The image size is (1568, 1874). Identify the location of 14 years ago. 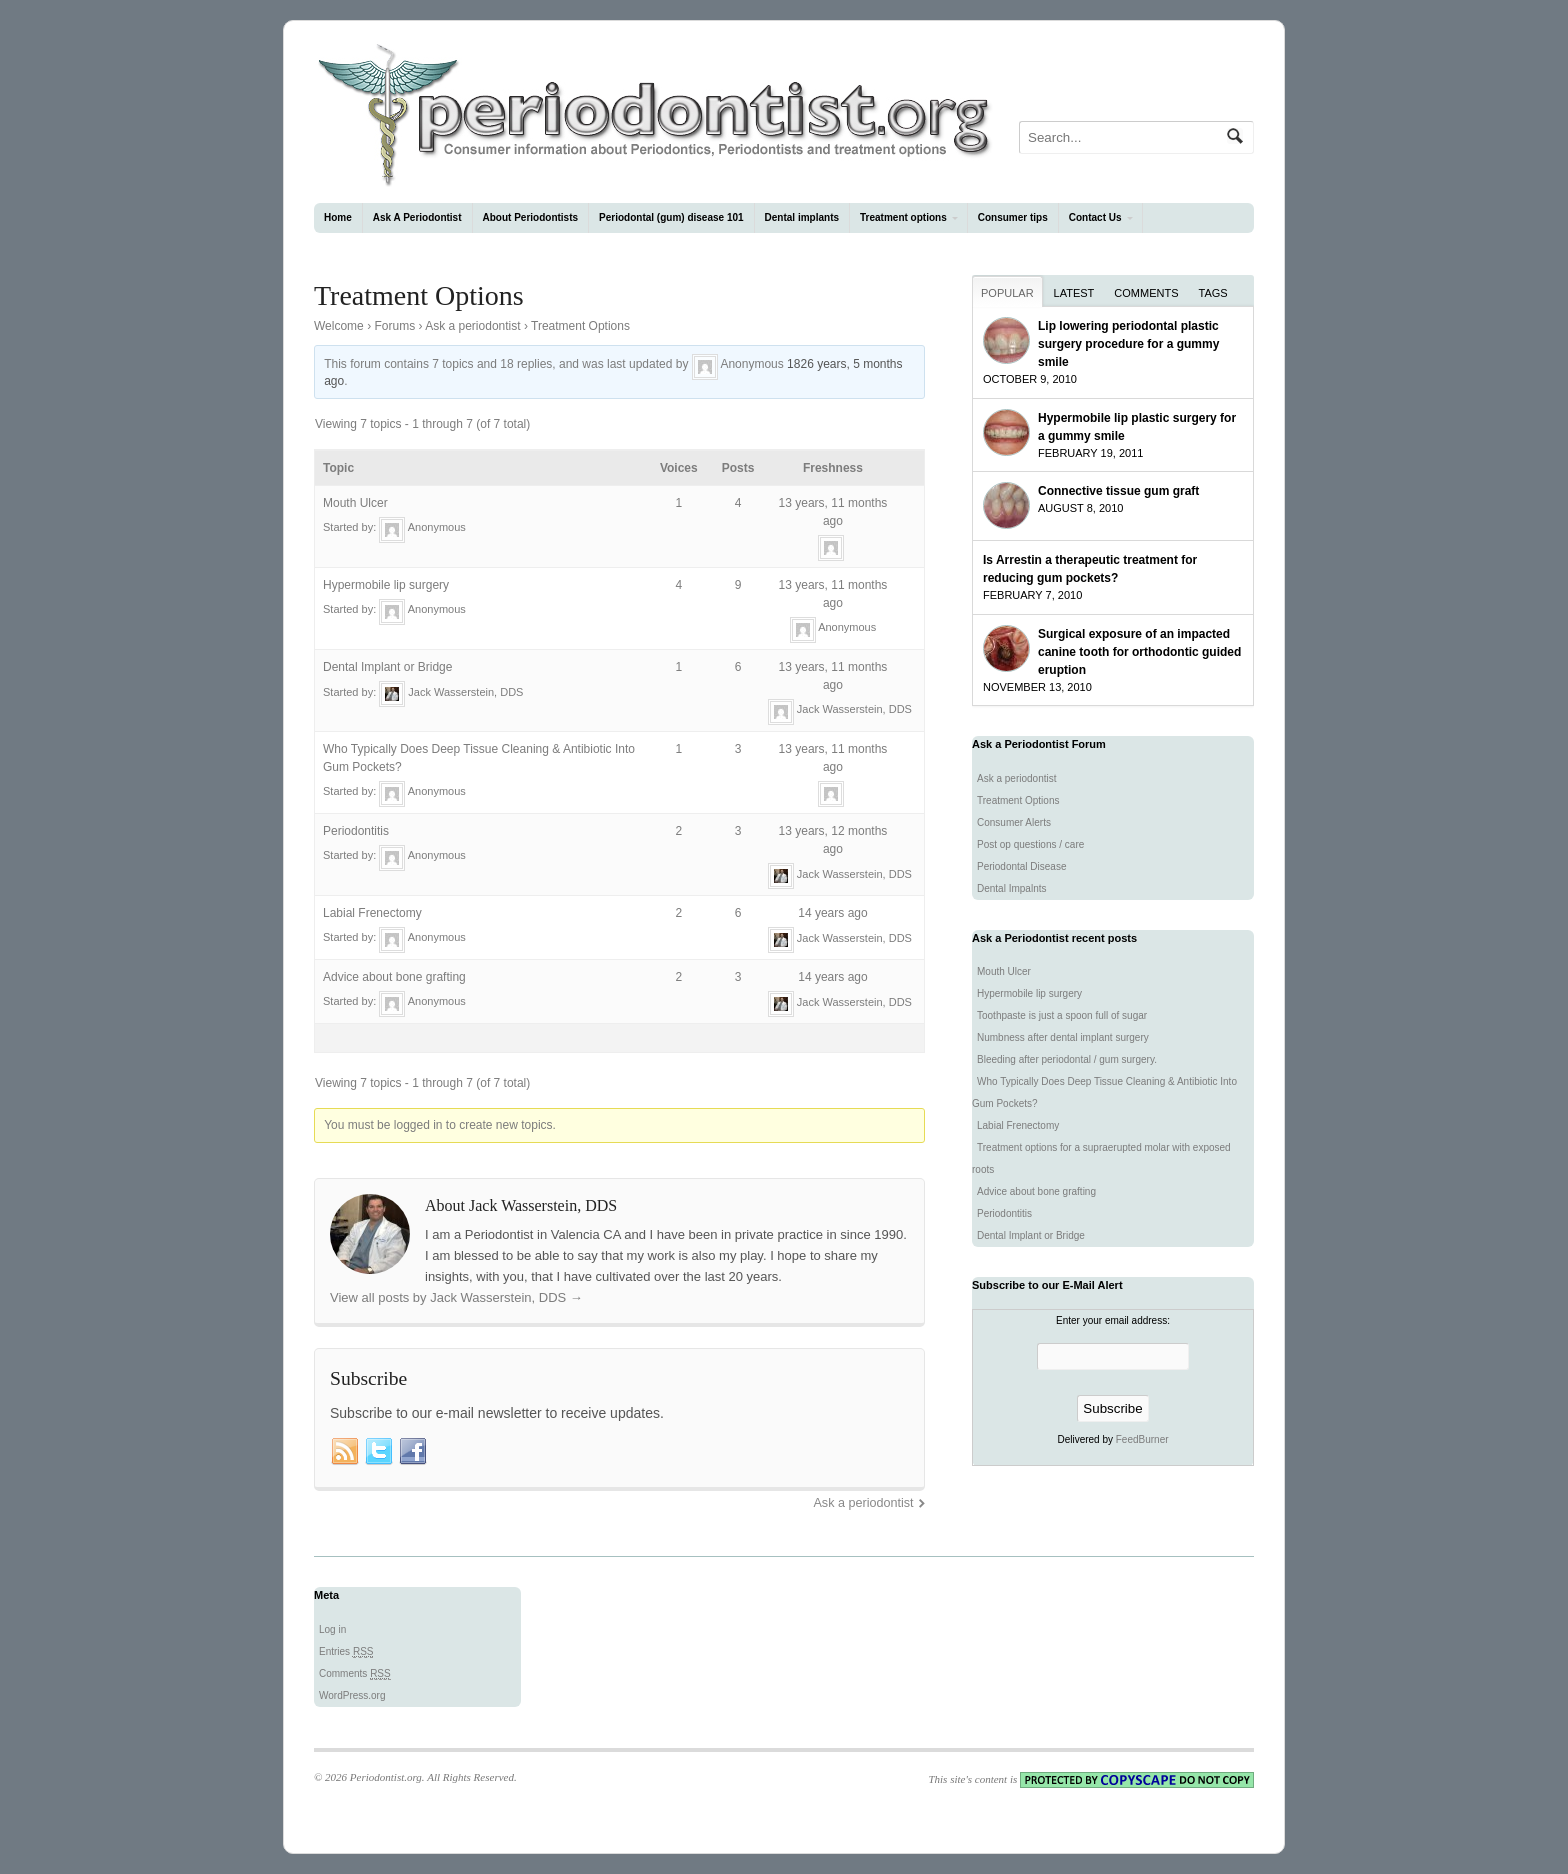
(832, 913).